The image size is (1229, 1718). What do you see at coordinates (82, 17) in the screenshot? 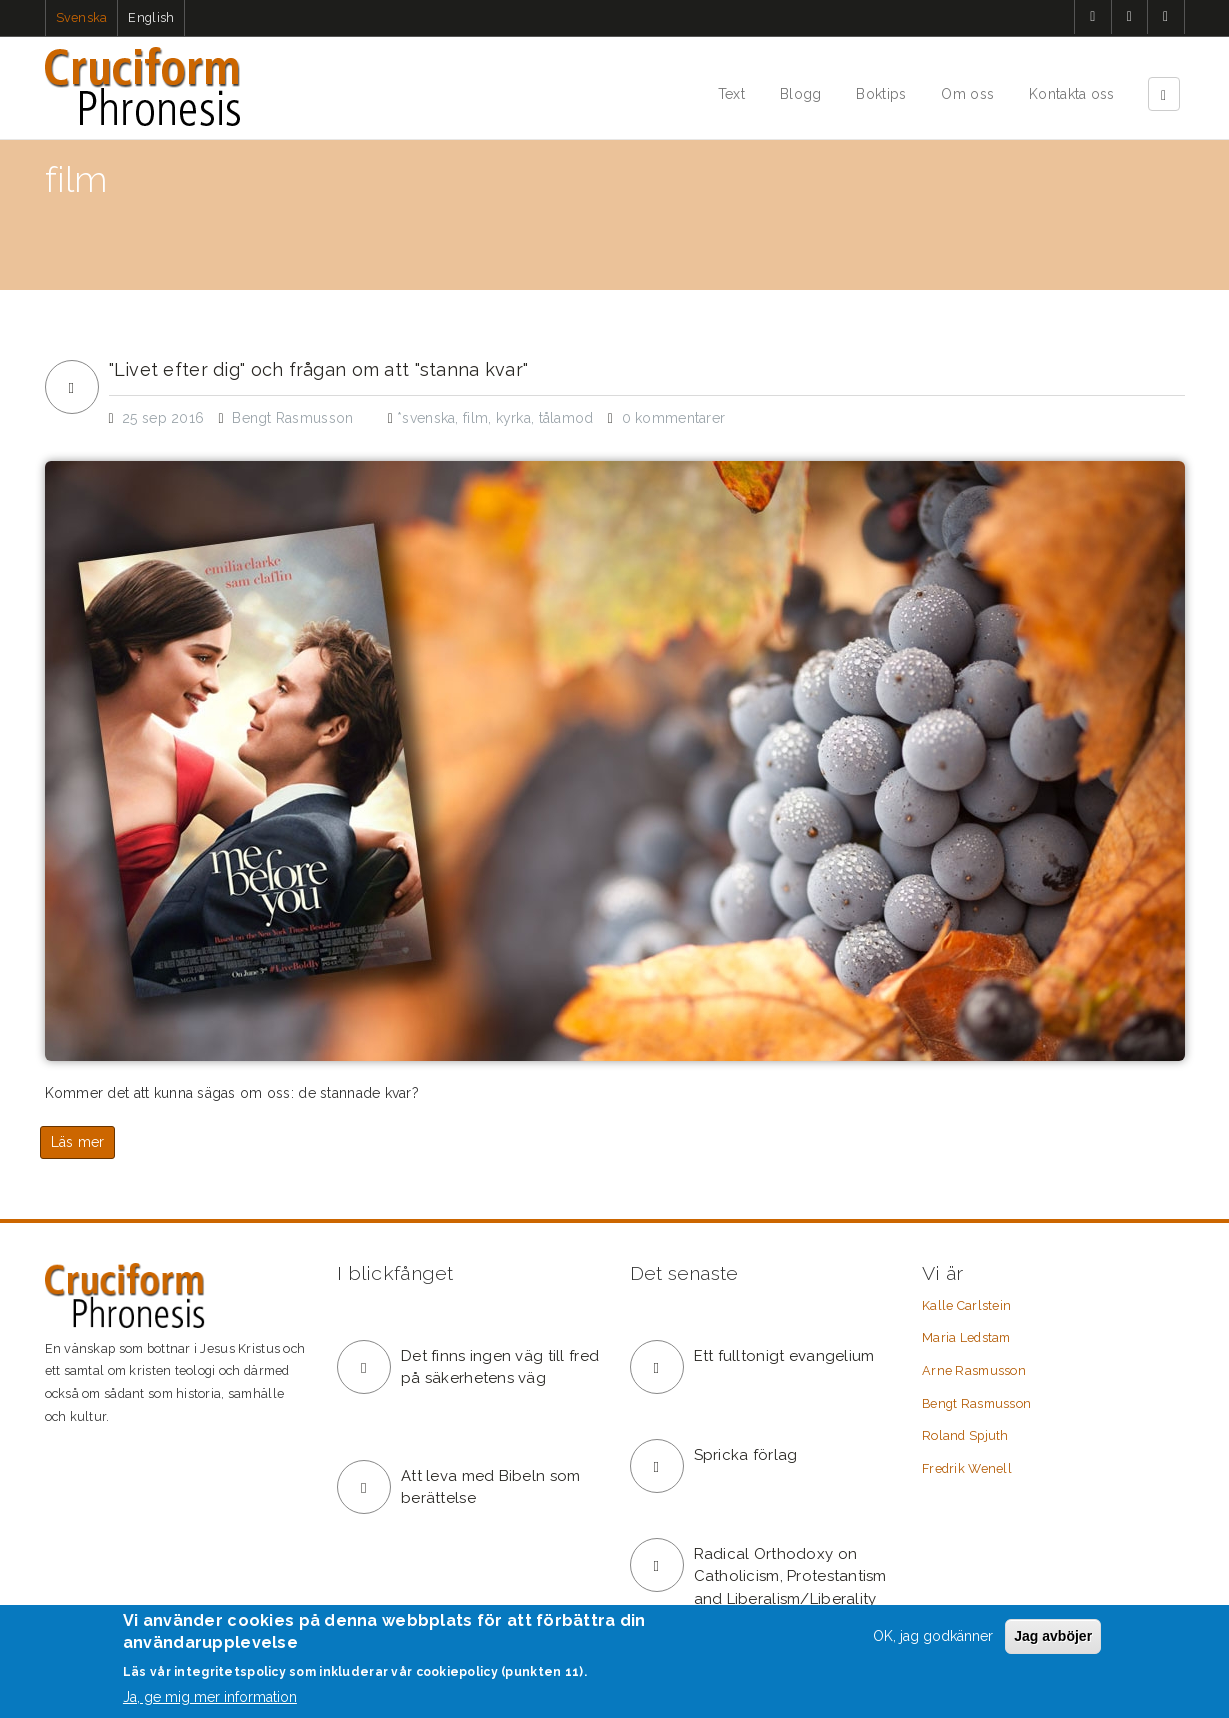
I see `Svenska` at bounding box center [82, 17].